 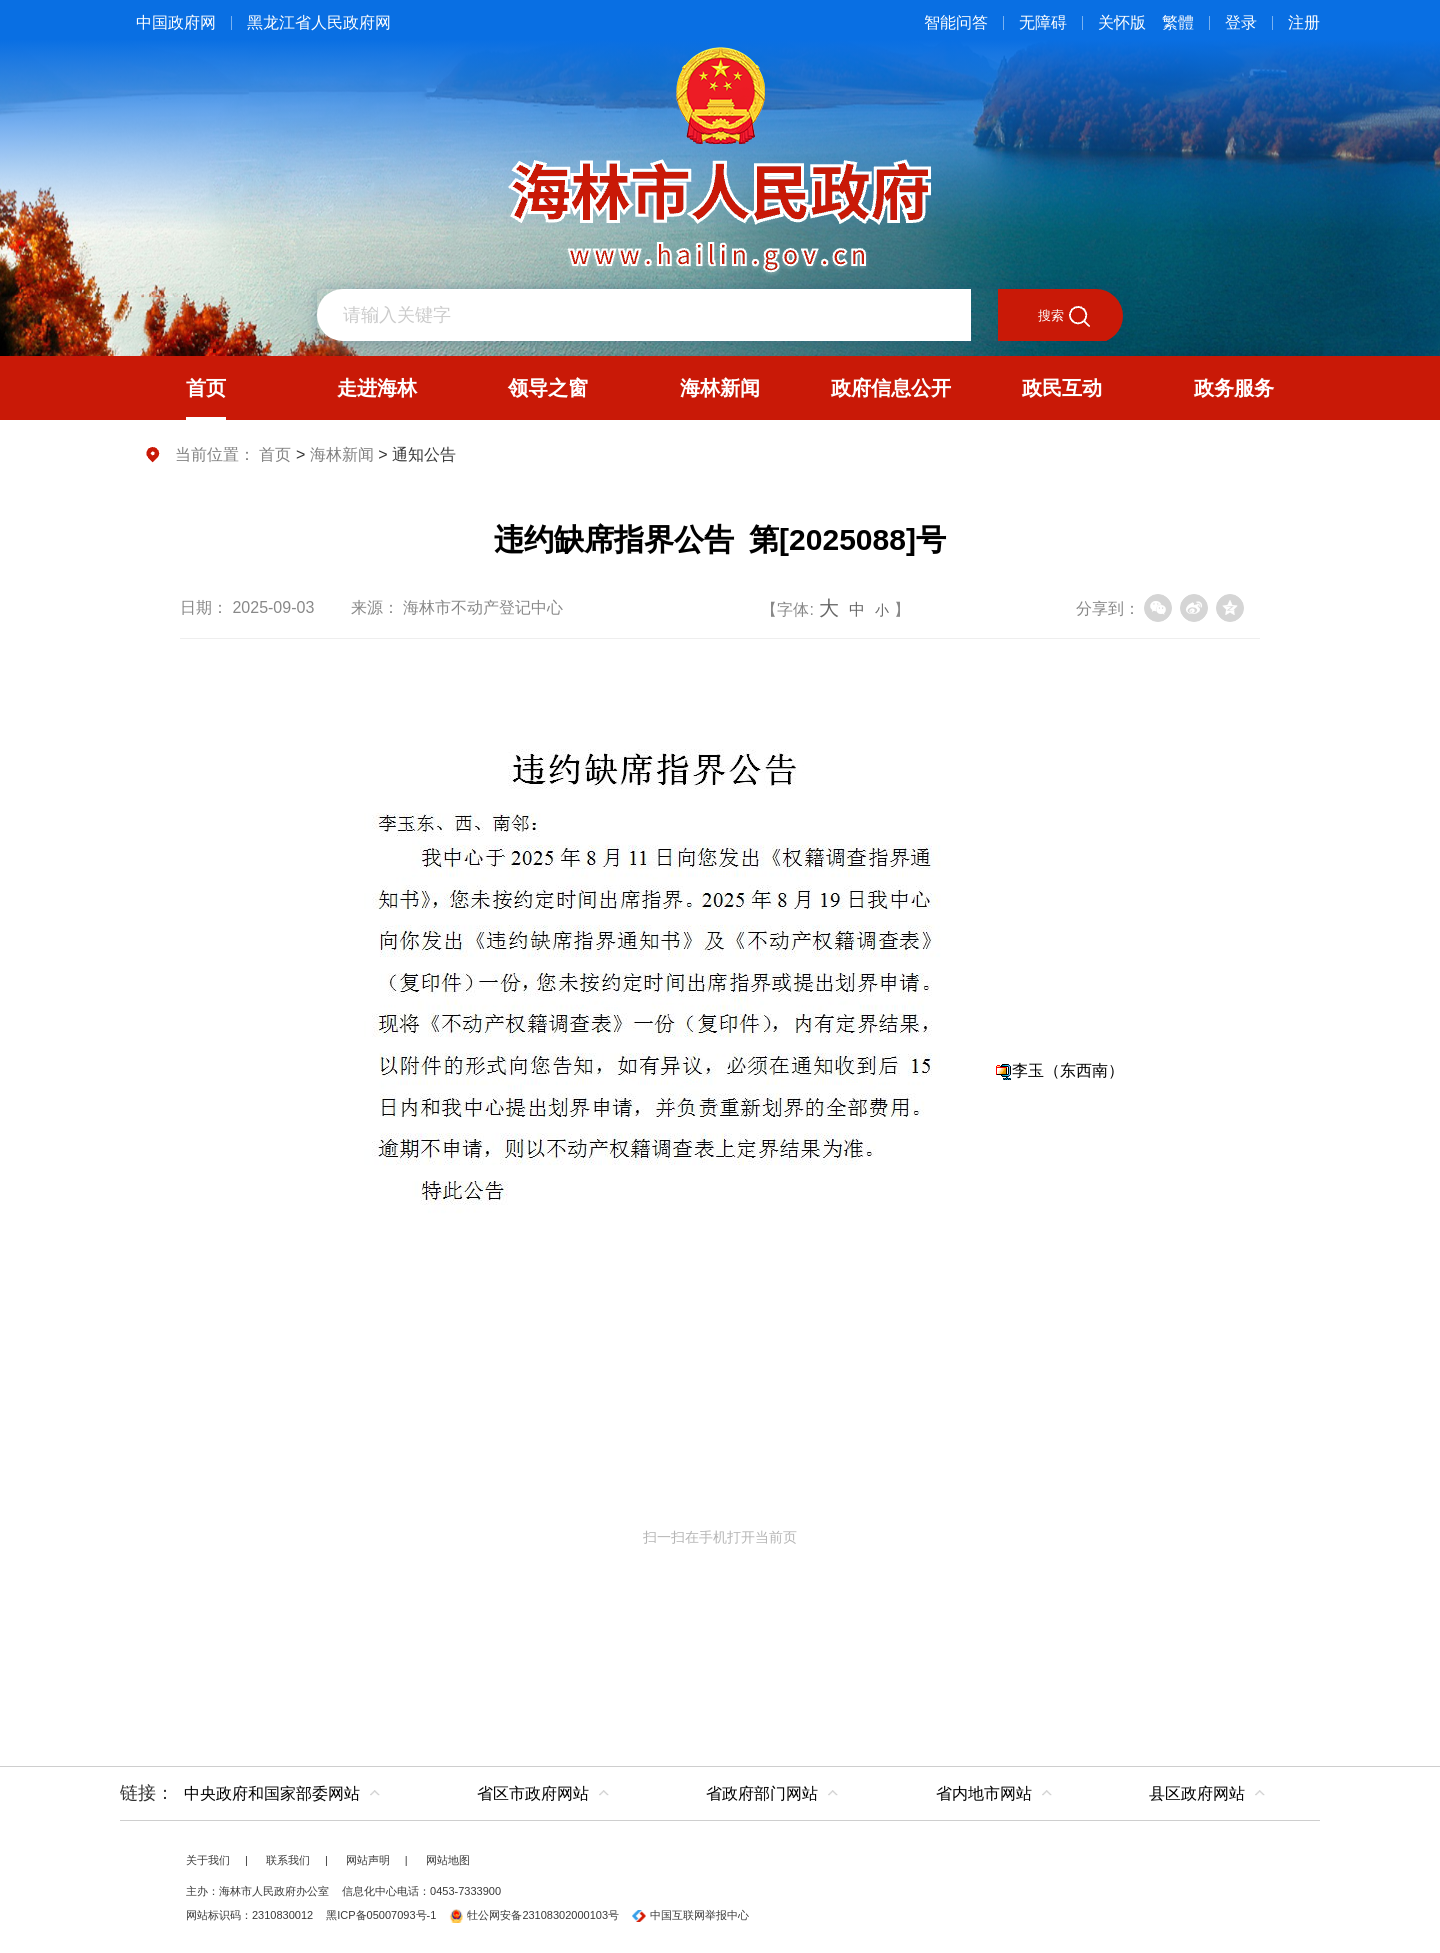 I want to click on 无障碍, so click(x=1043, y=22).